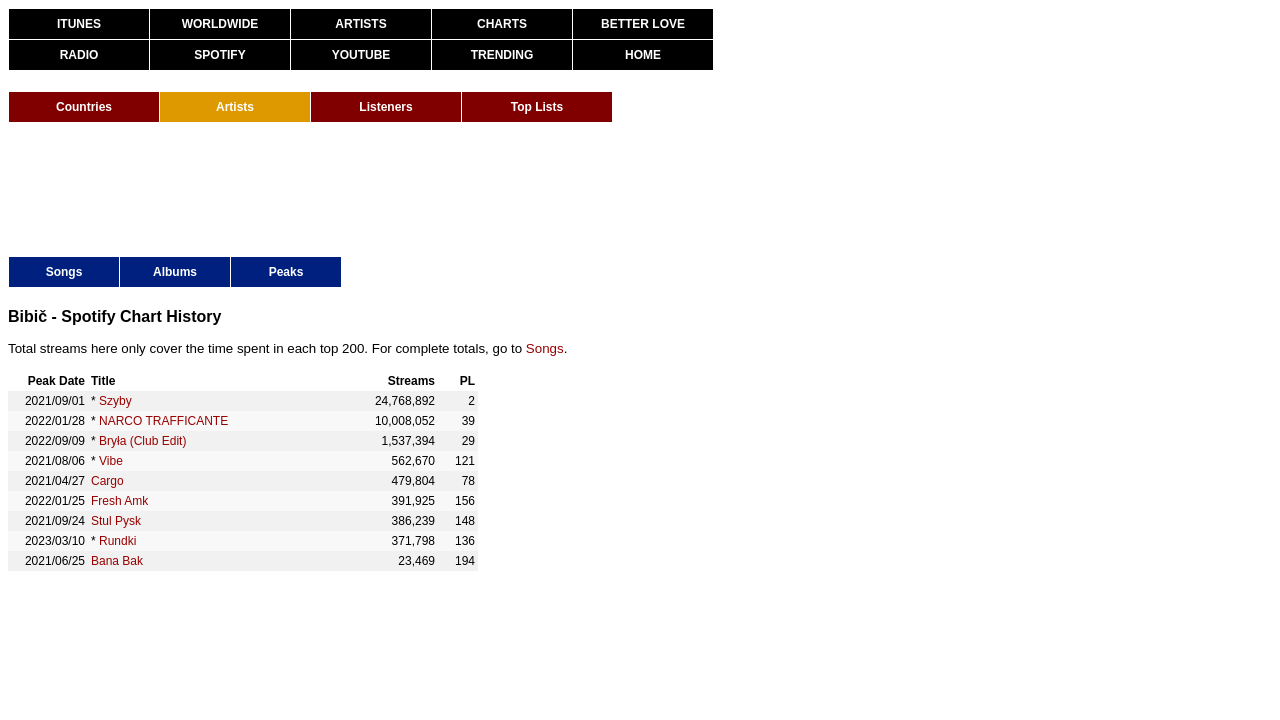  Describe the element at coordinates (115, 401) in the screenshot. I see `Szyby` at that location.